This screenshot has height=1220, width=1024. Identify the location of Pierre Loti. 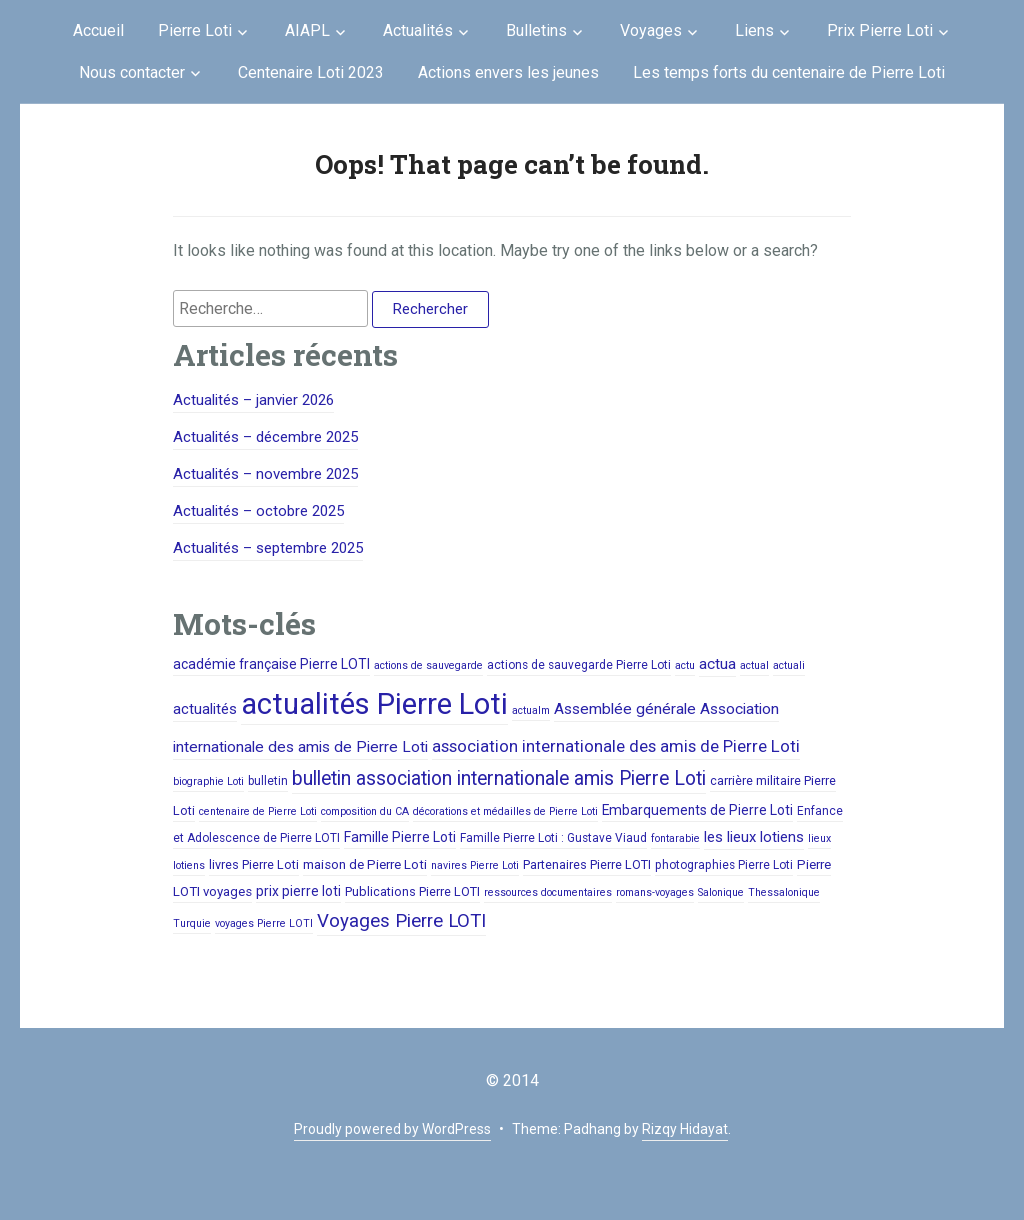
(195, 30).